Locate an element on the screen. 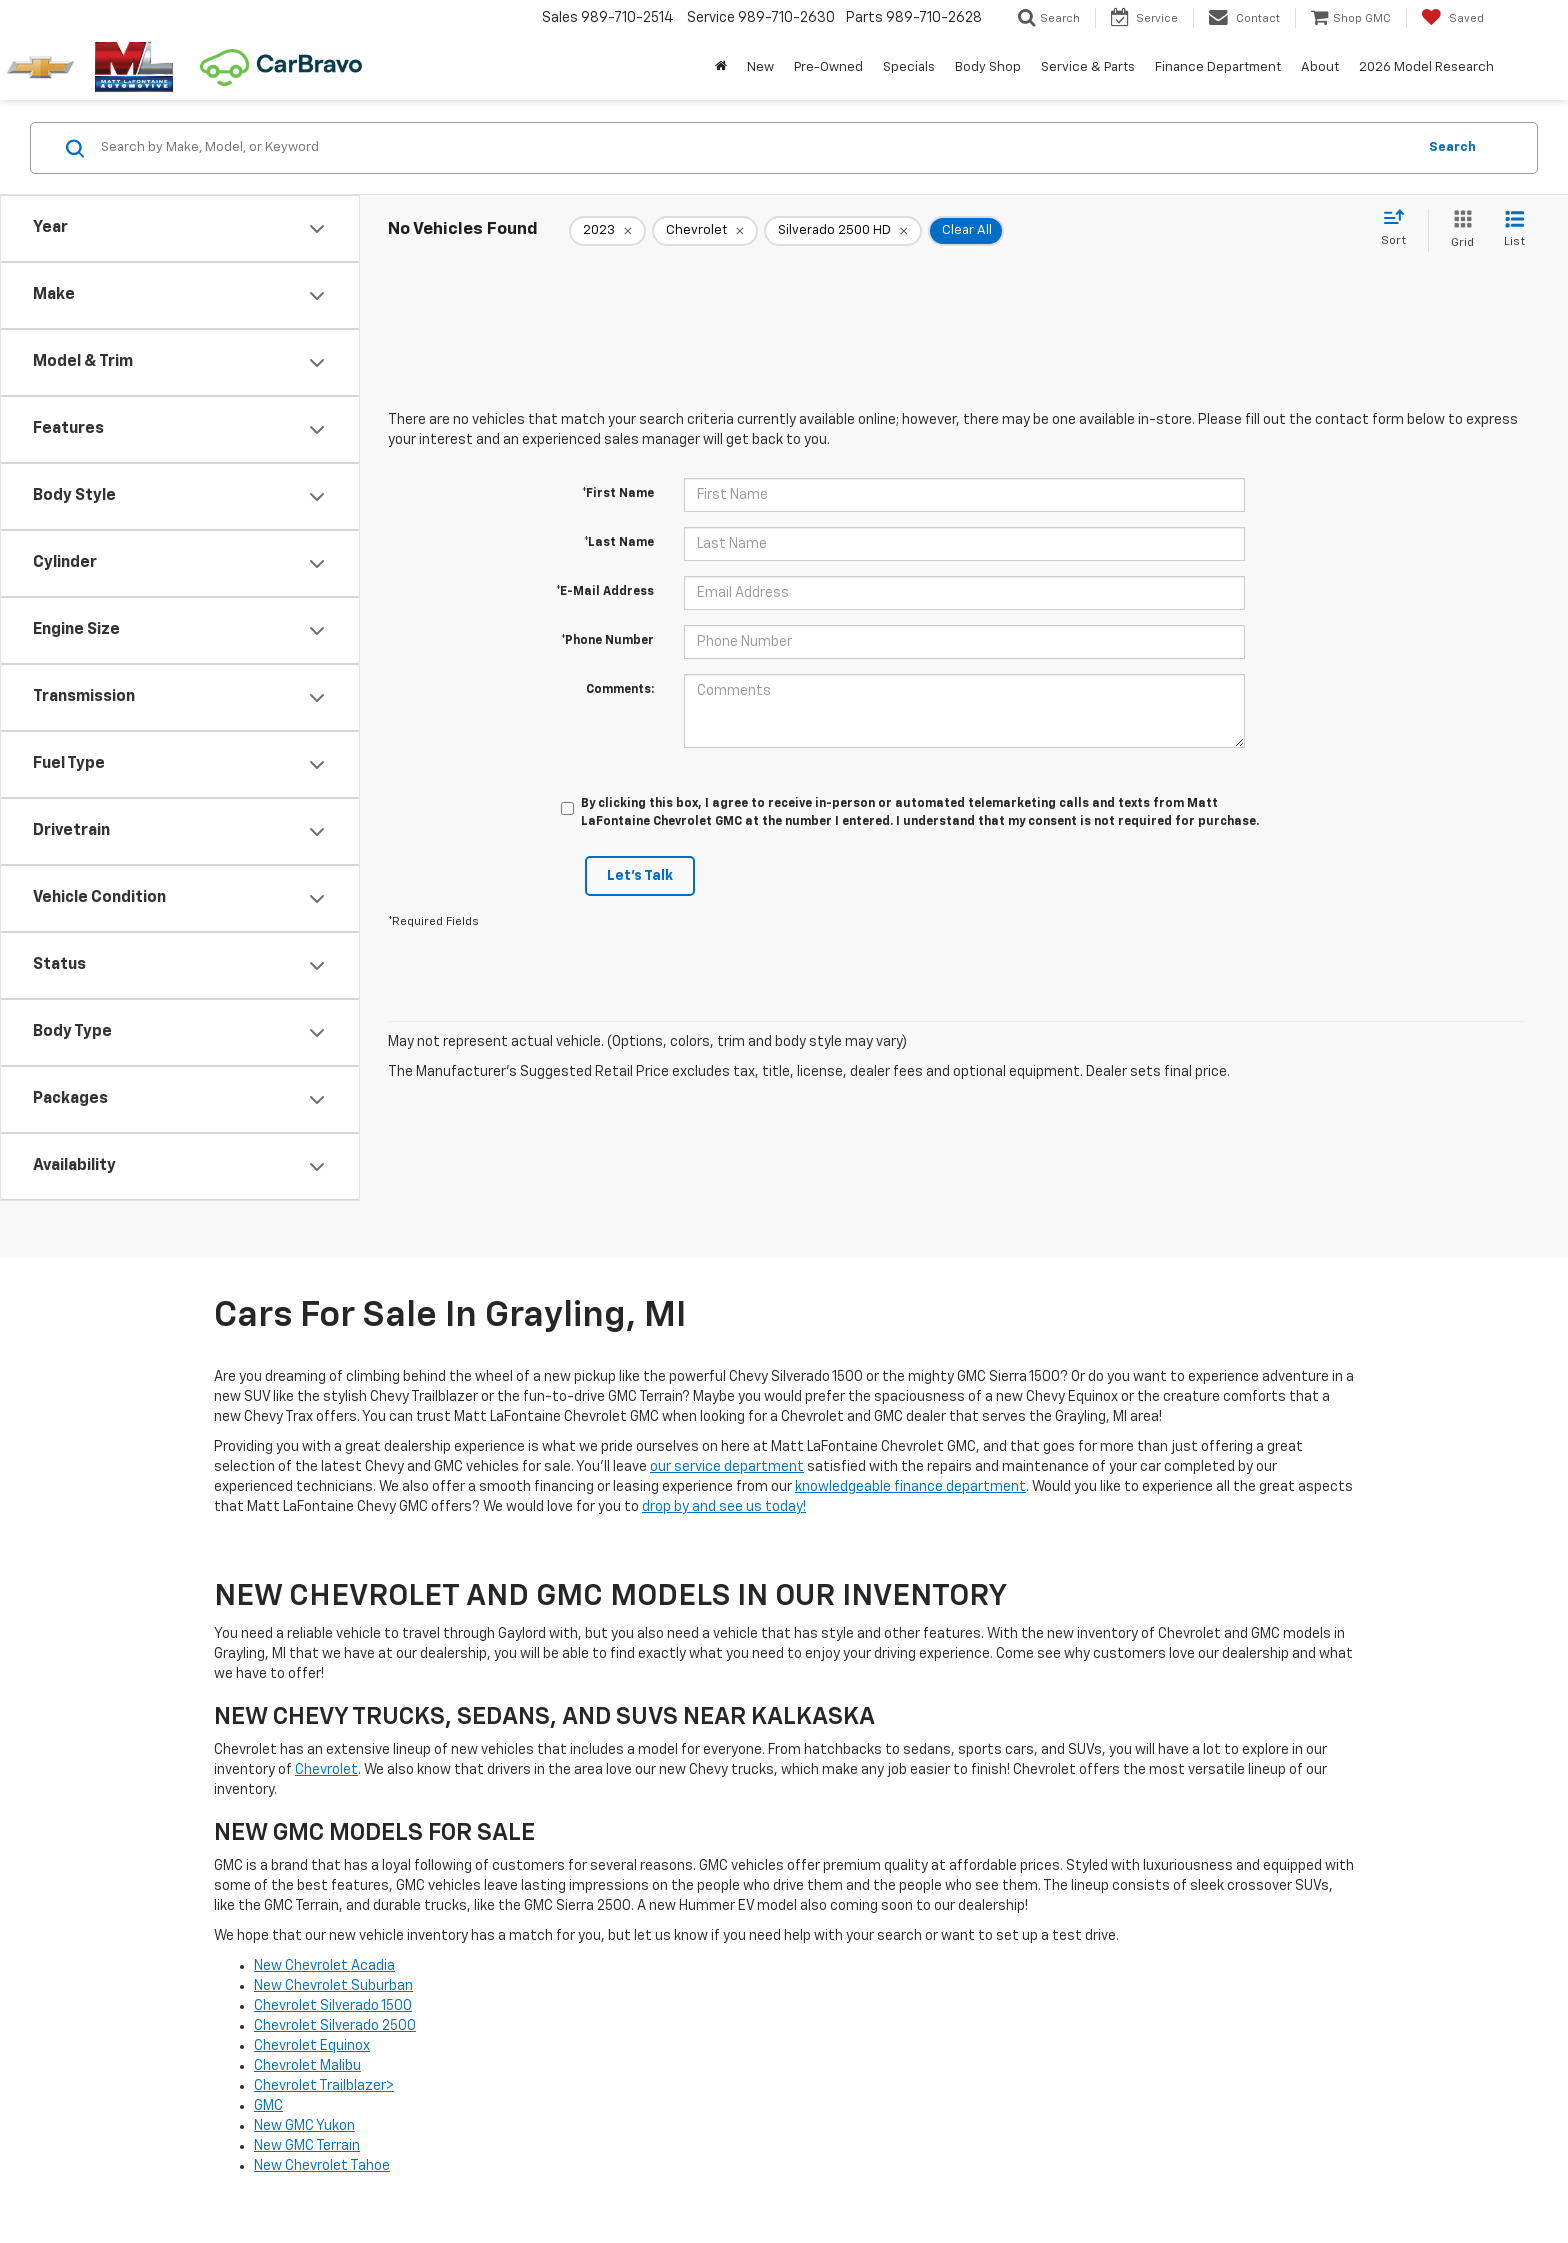 The image size is (1568, 2243). Chevrolet Silverado 2500 is located at coordinates (335, 2026).